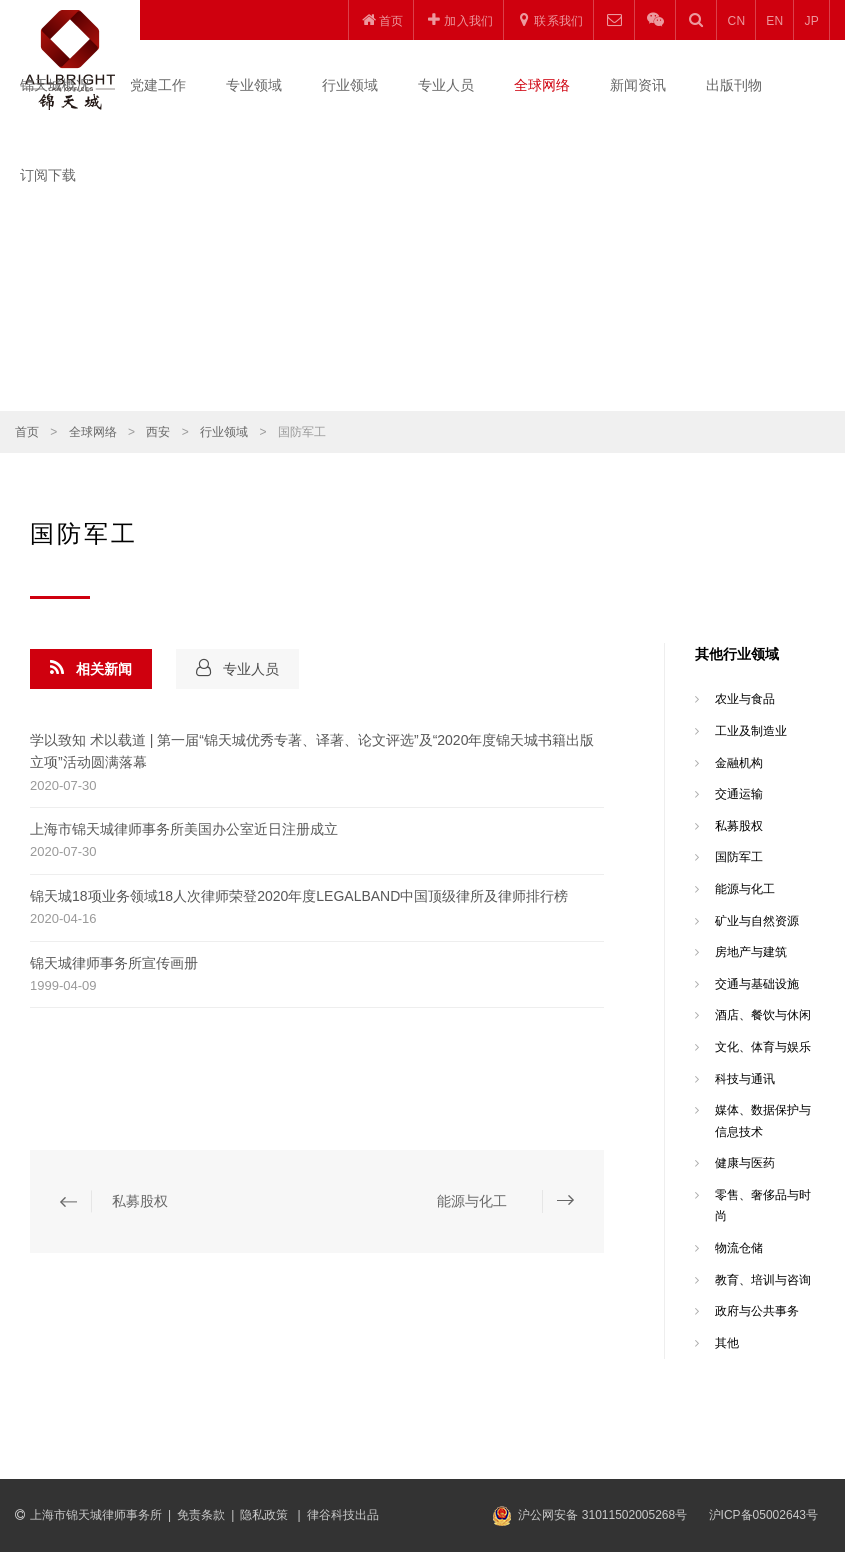  Describe the element at coordinates (350, 85) in the screenshot. I see `行业领域` at that location.